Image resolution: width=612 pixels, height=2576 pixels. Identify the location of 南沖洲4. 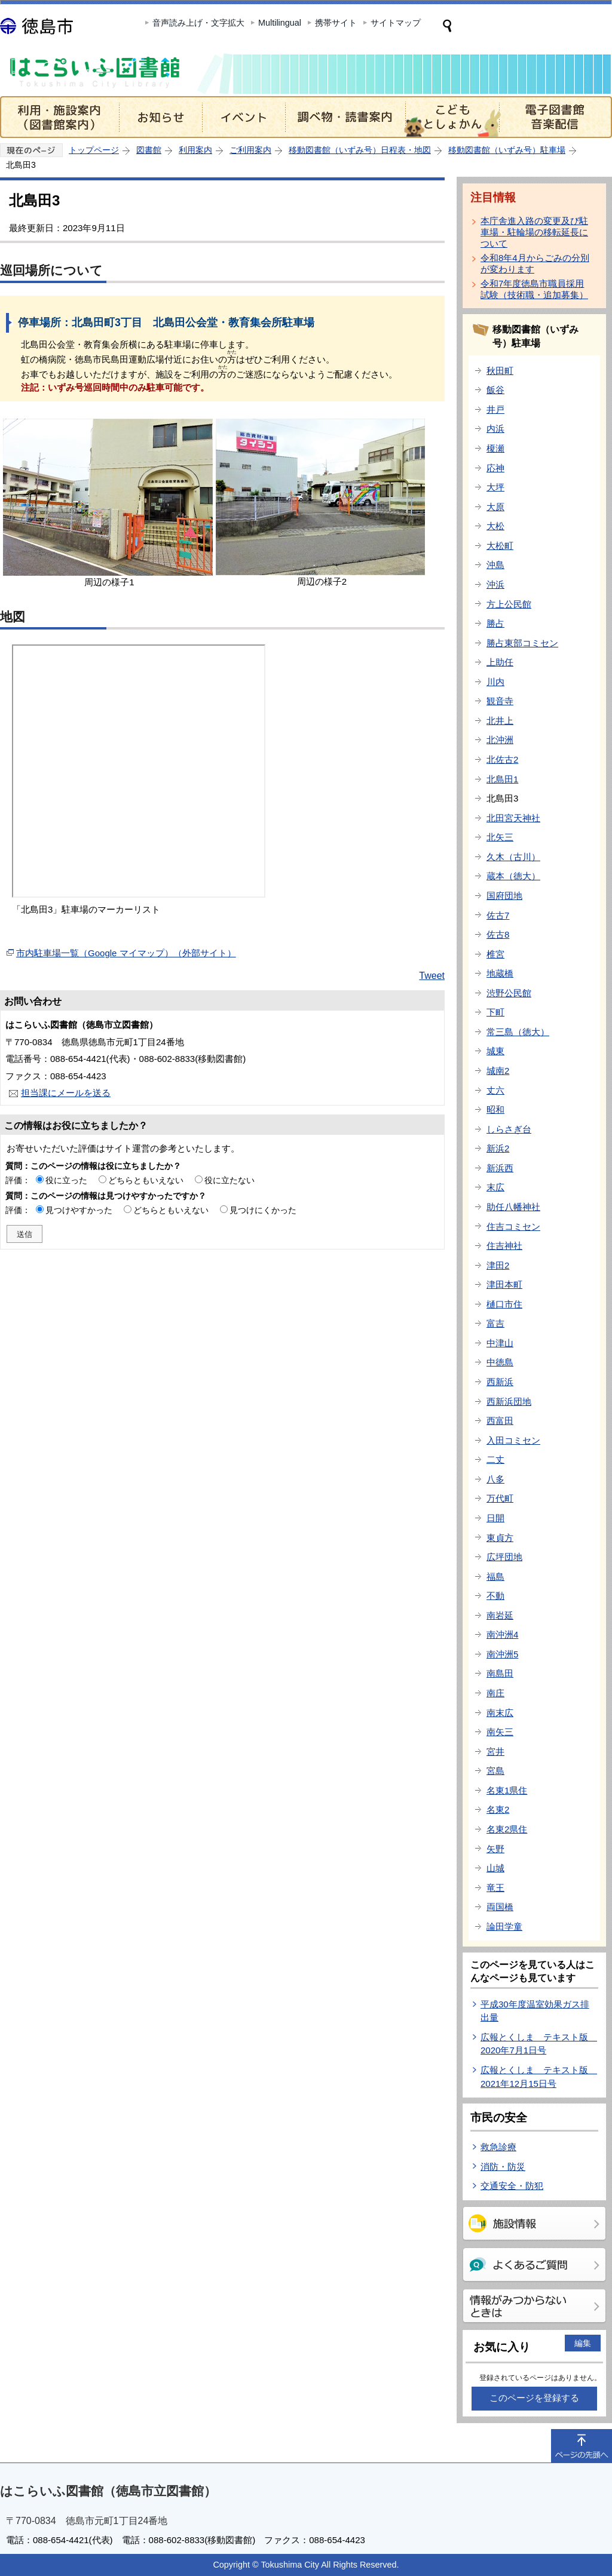
(502, 1634).